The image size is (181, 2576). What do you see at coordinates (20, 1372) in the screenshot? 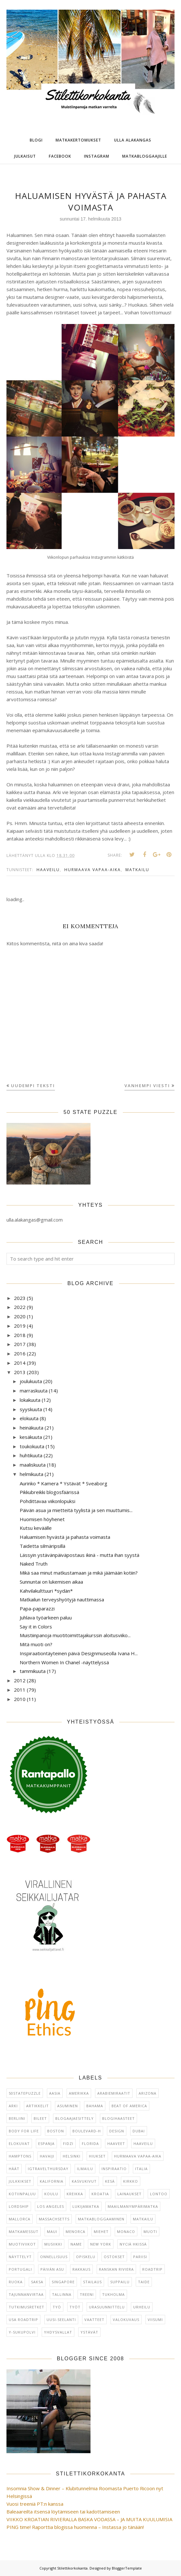
I see `2013` at bounding box center [20, 1372].